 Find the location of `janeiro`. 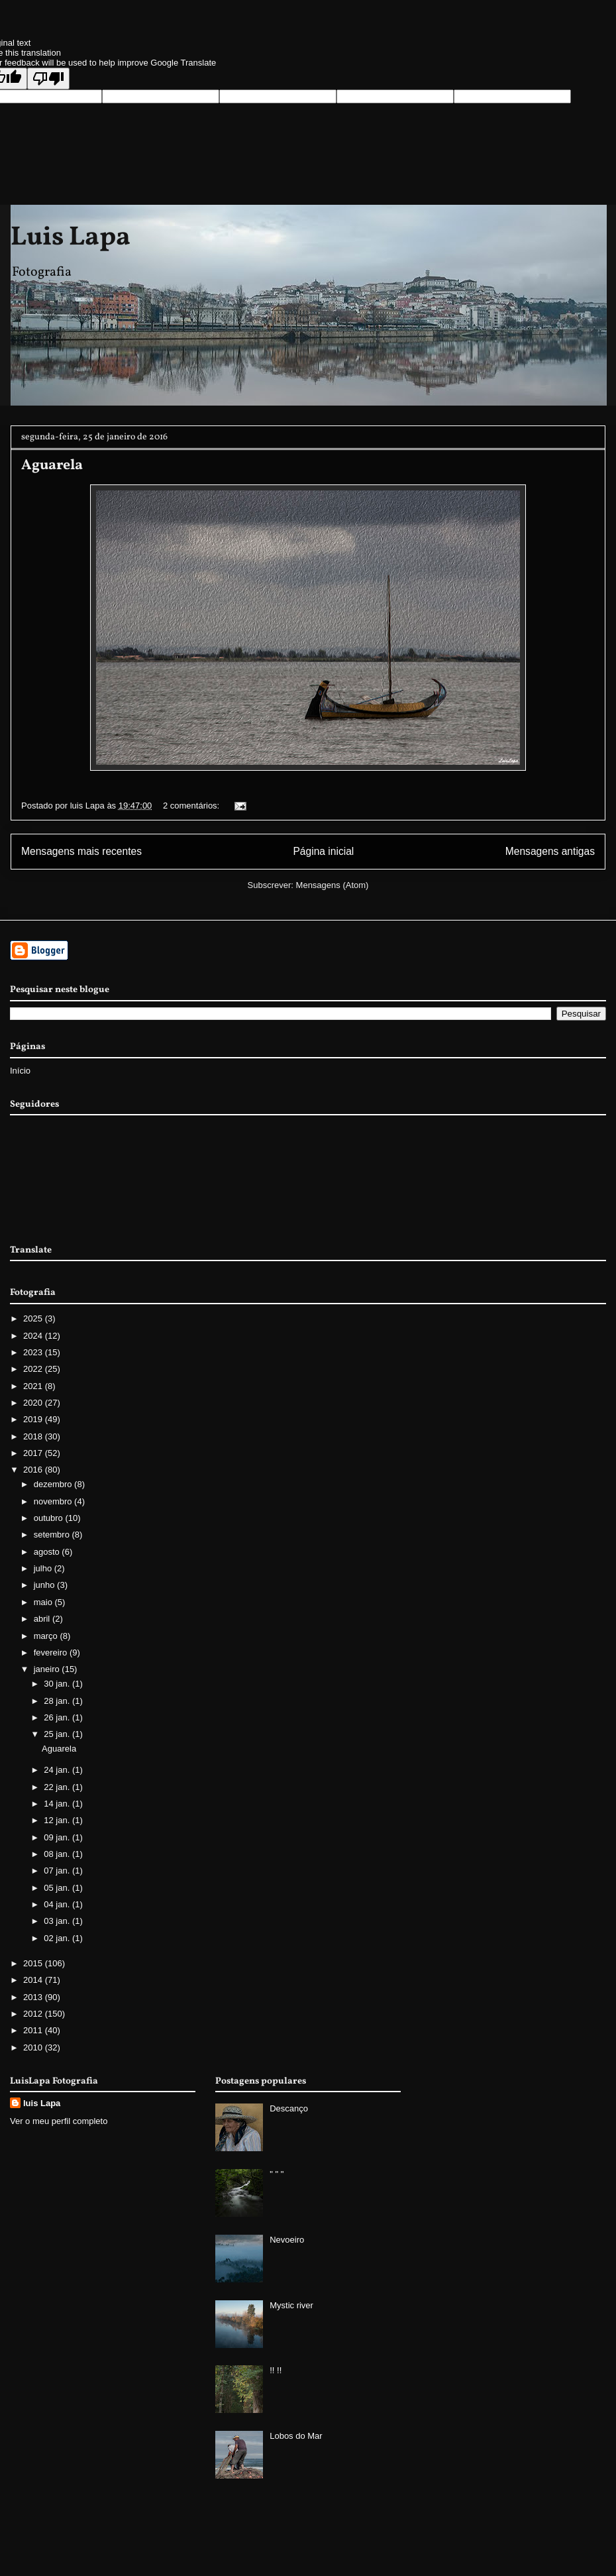

janeiro is located at coordinates (48, 1669).